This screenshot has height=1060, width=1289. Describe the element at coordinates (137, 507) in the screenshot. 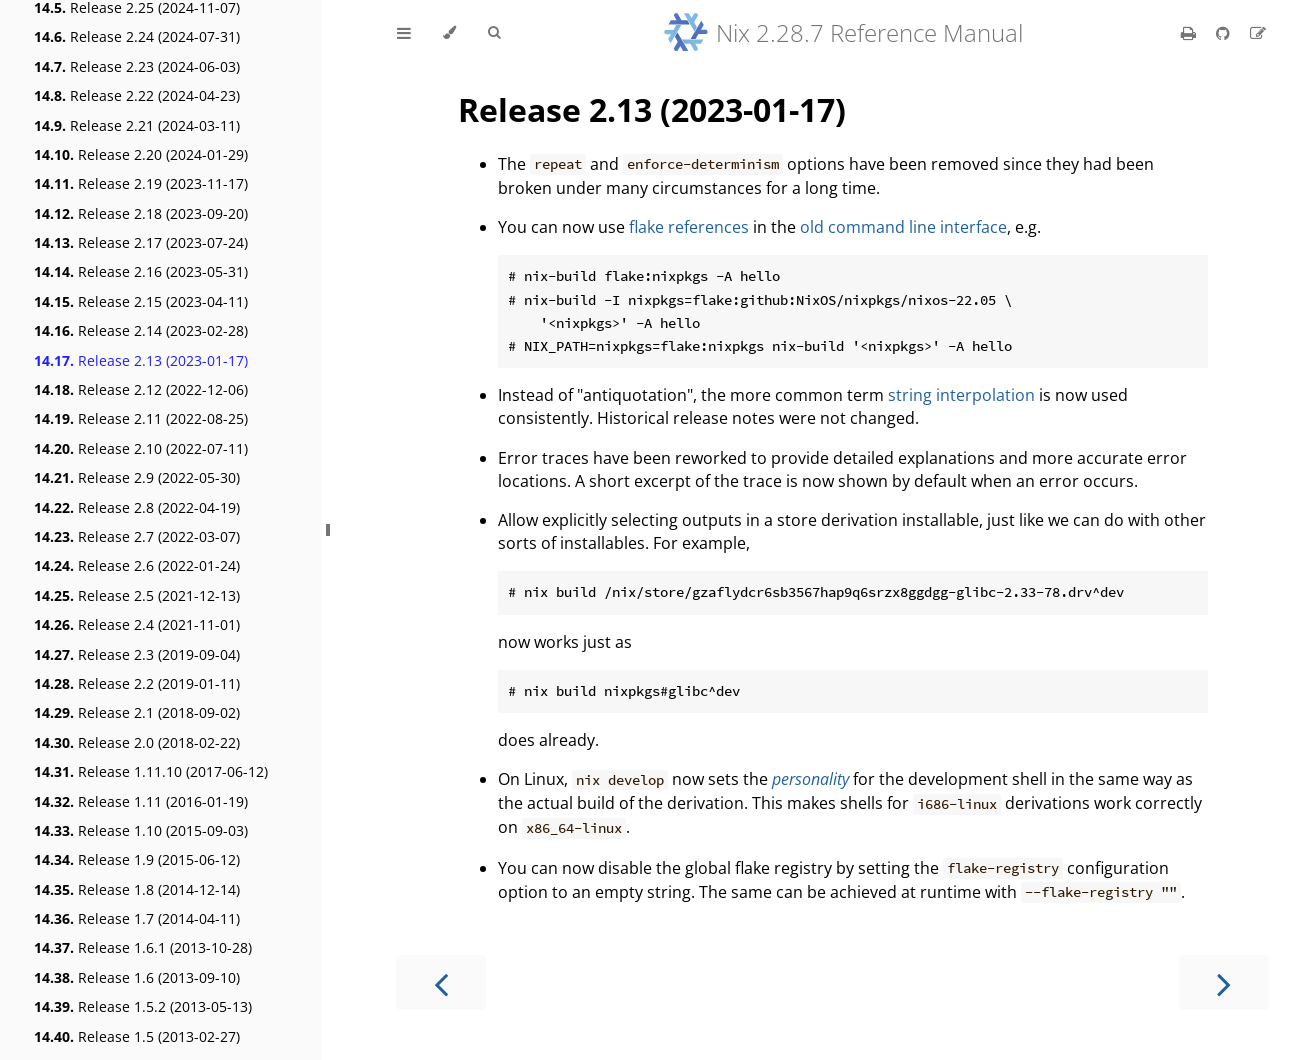

I see `Release 2.8 (2022-04-19)` at that location.